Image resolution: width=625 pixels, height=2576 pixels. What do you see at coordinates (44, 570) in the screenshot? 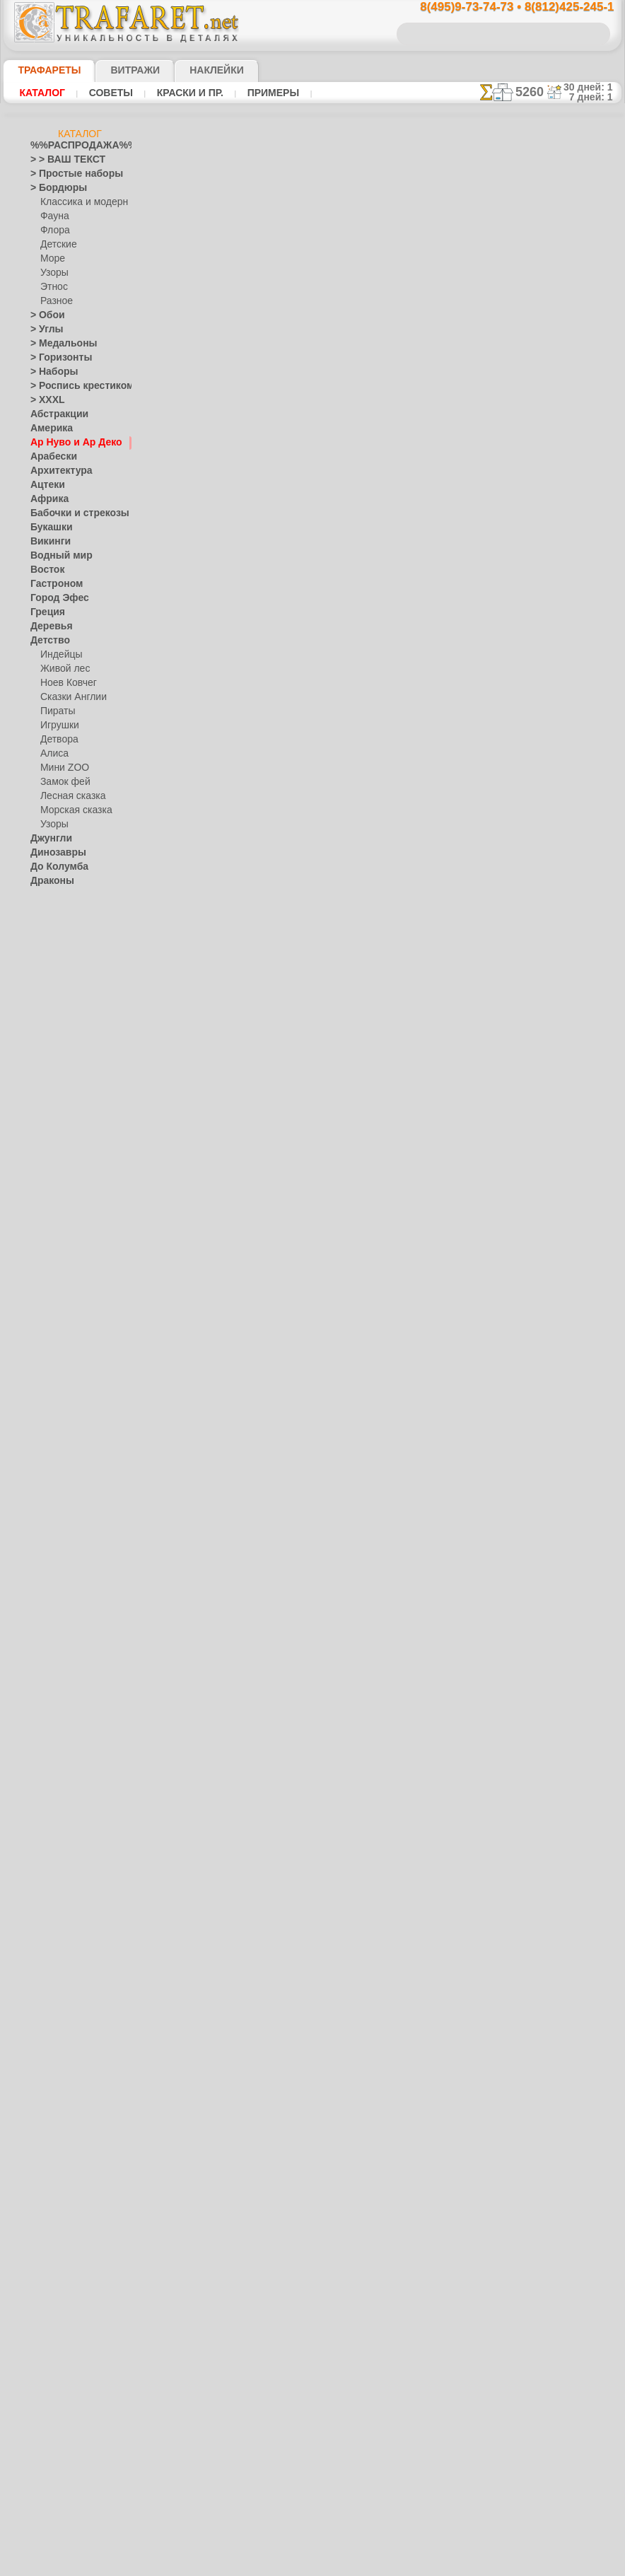
I see `Восток` at bounding box center [44, 570].